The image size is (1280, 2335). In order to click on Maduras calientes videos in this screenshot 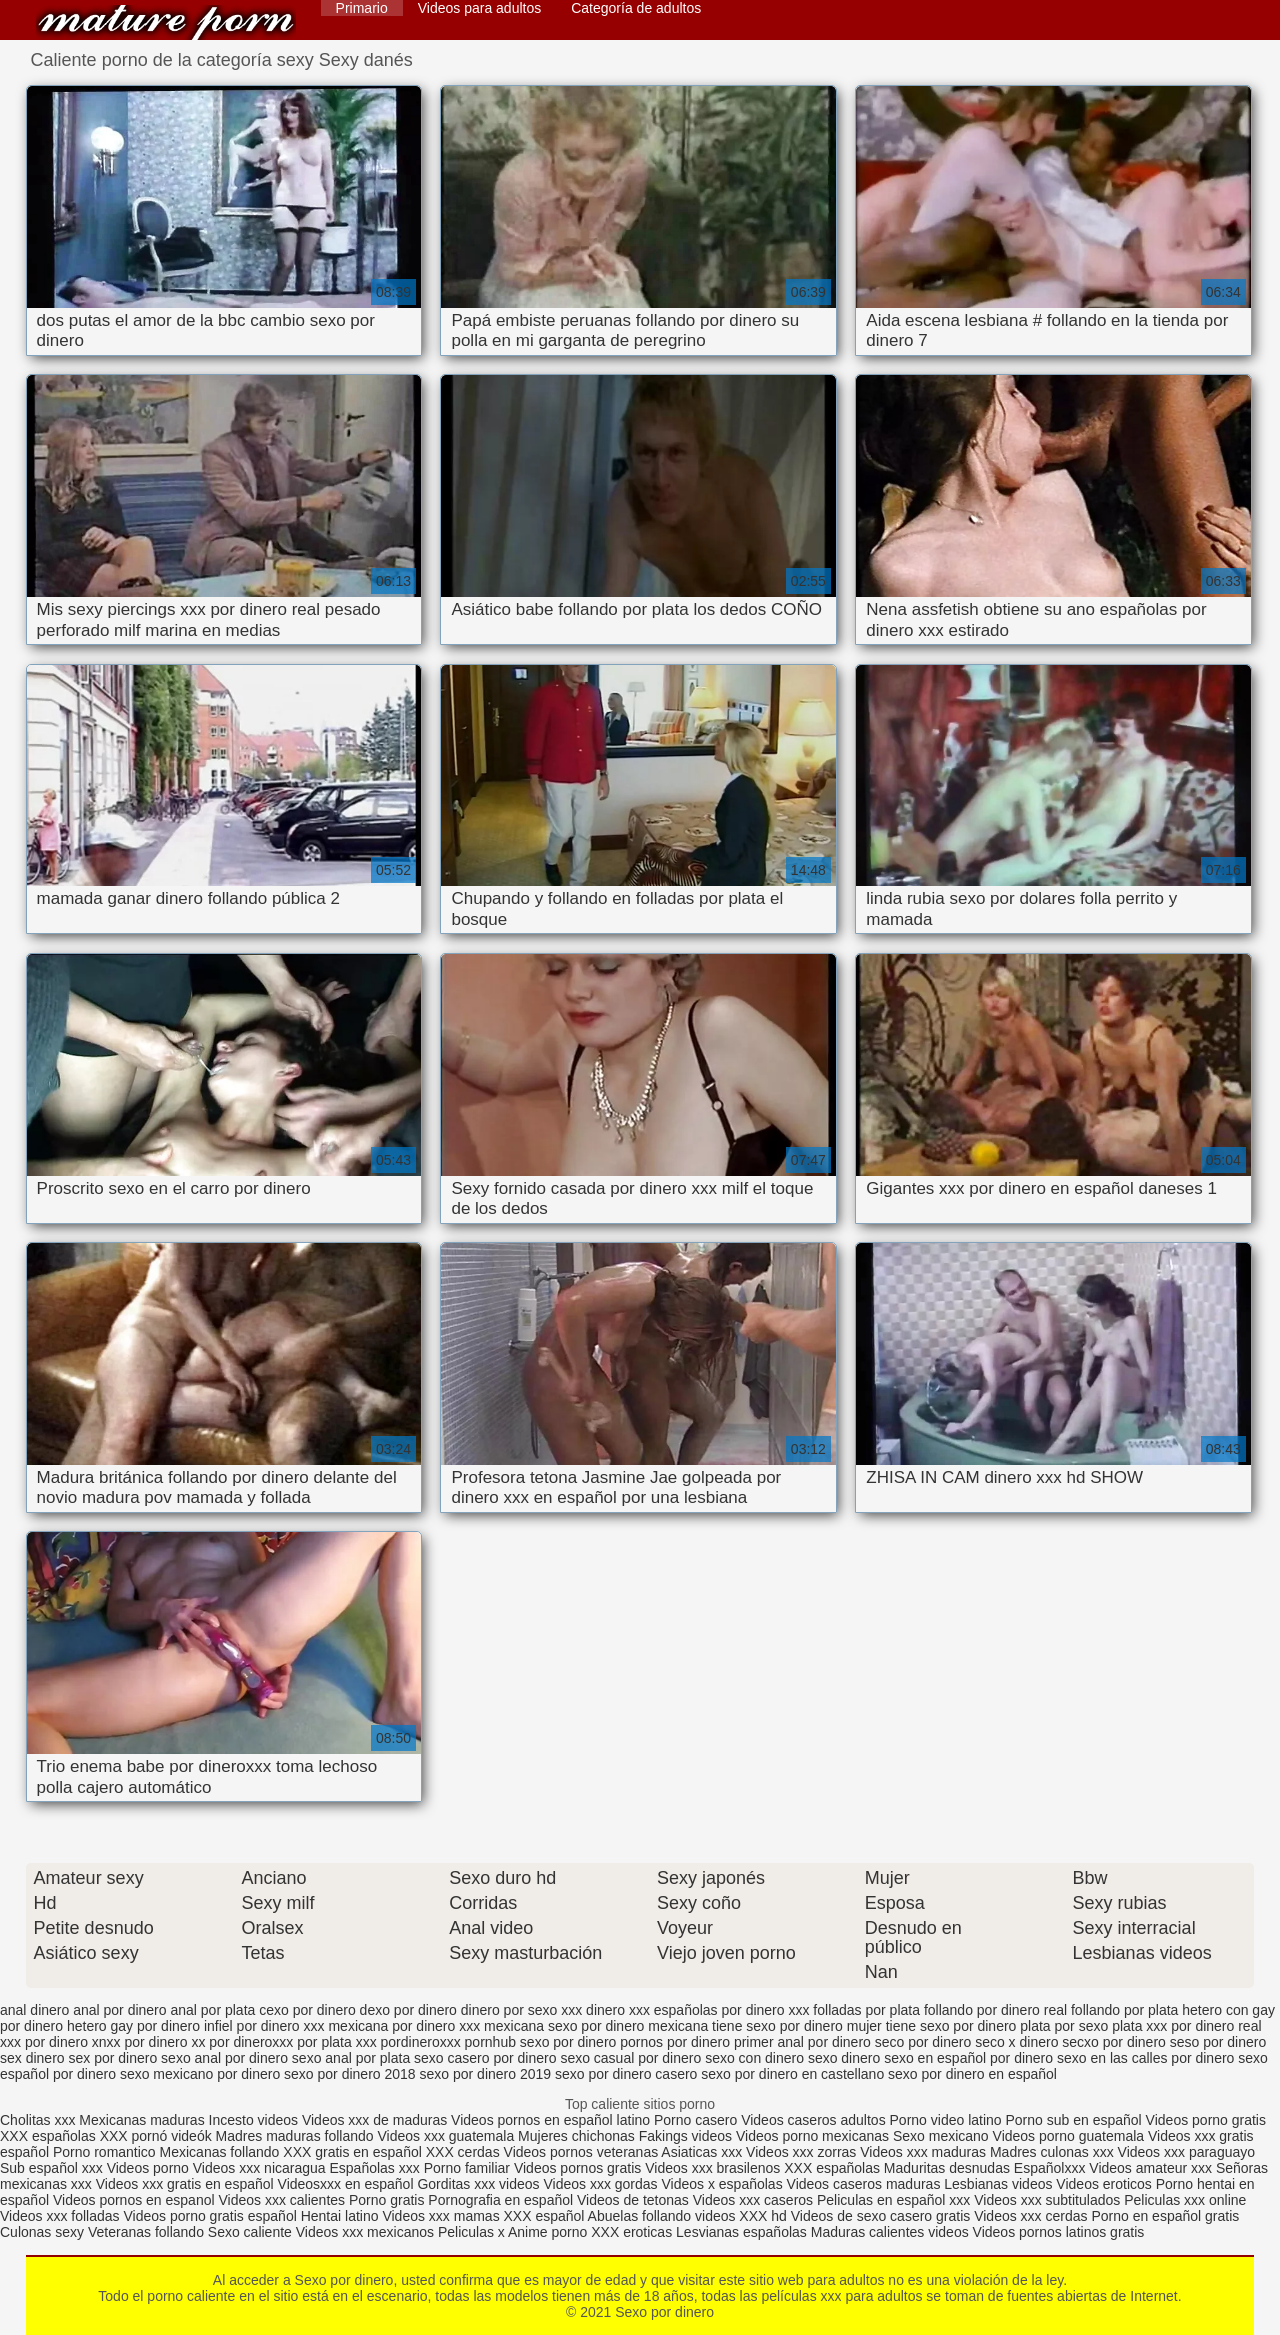, I will do `click(890, 2232)`.